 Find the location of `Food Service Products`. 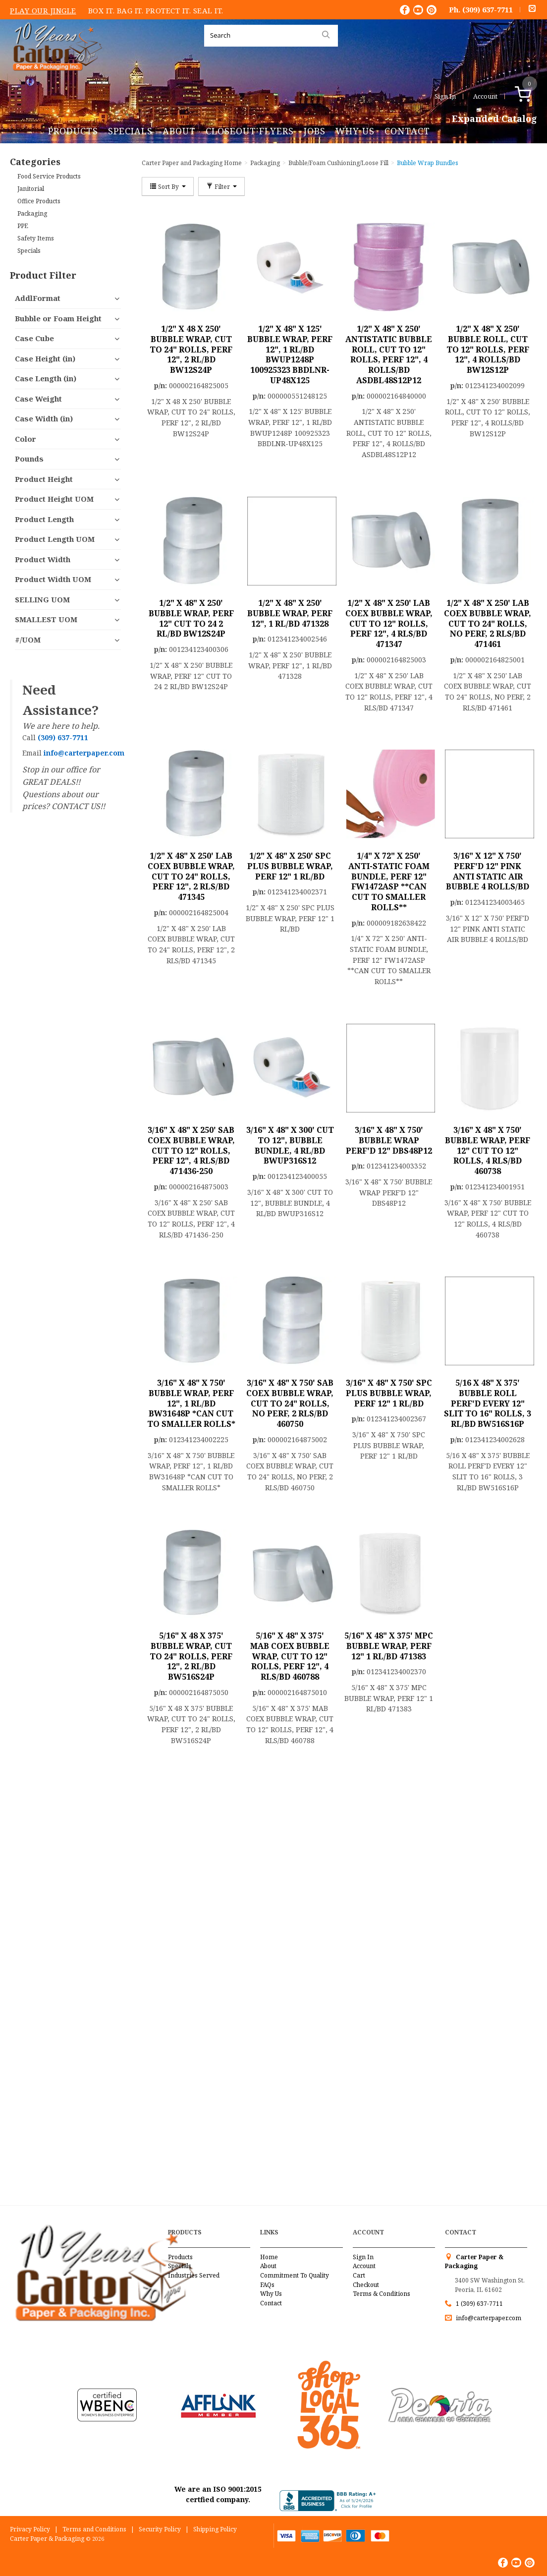

Food Service Products is located at coordinates (49, 176).